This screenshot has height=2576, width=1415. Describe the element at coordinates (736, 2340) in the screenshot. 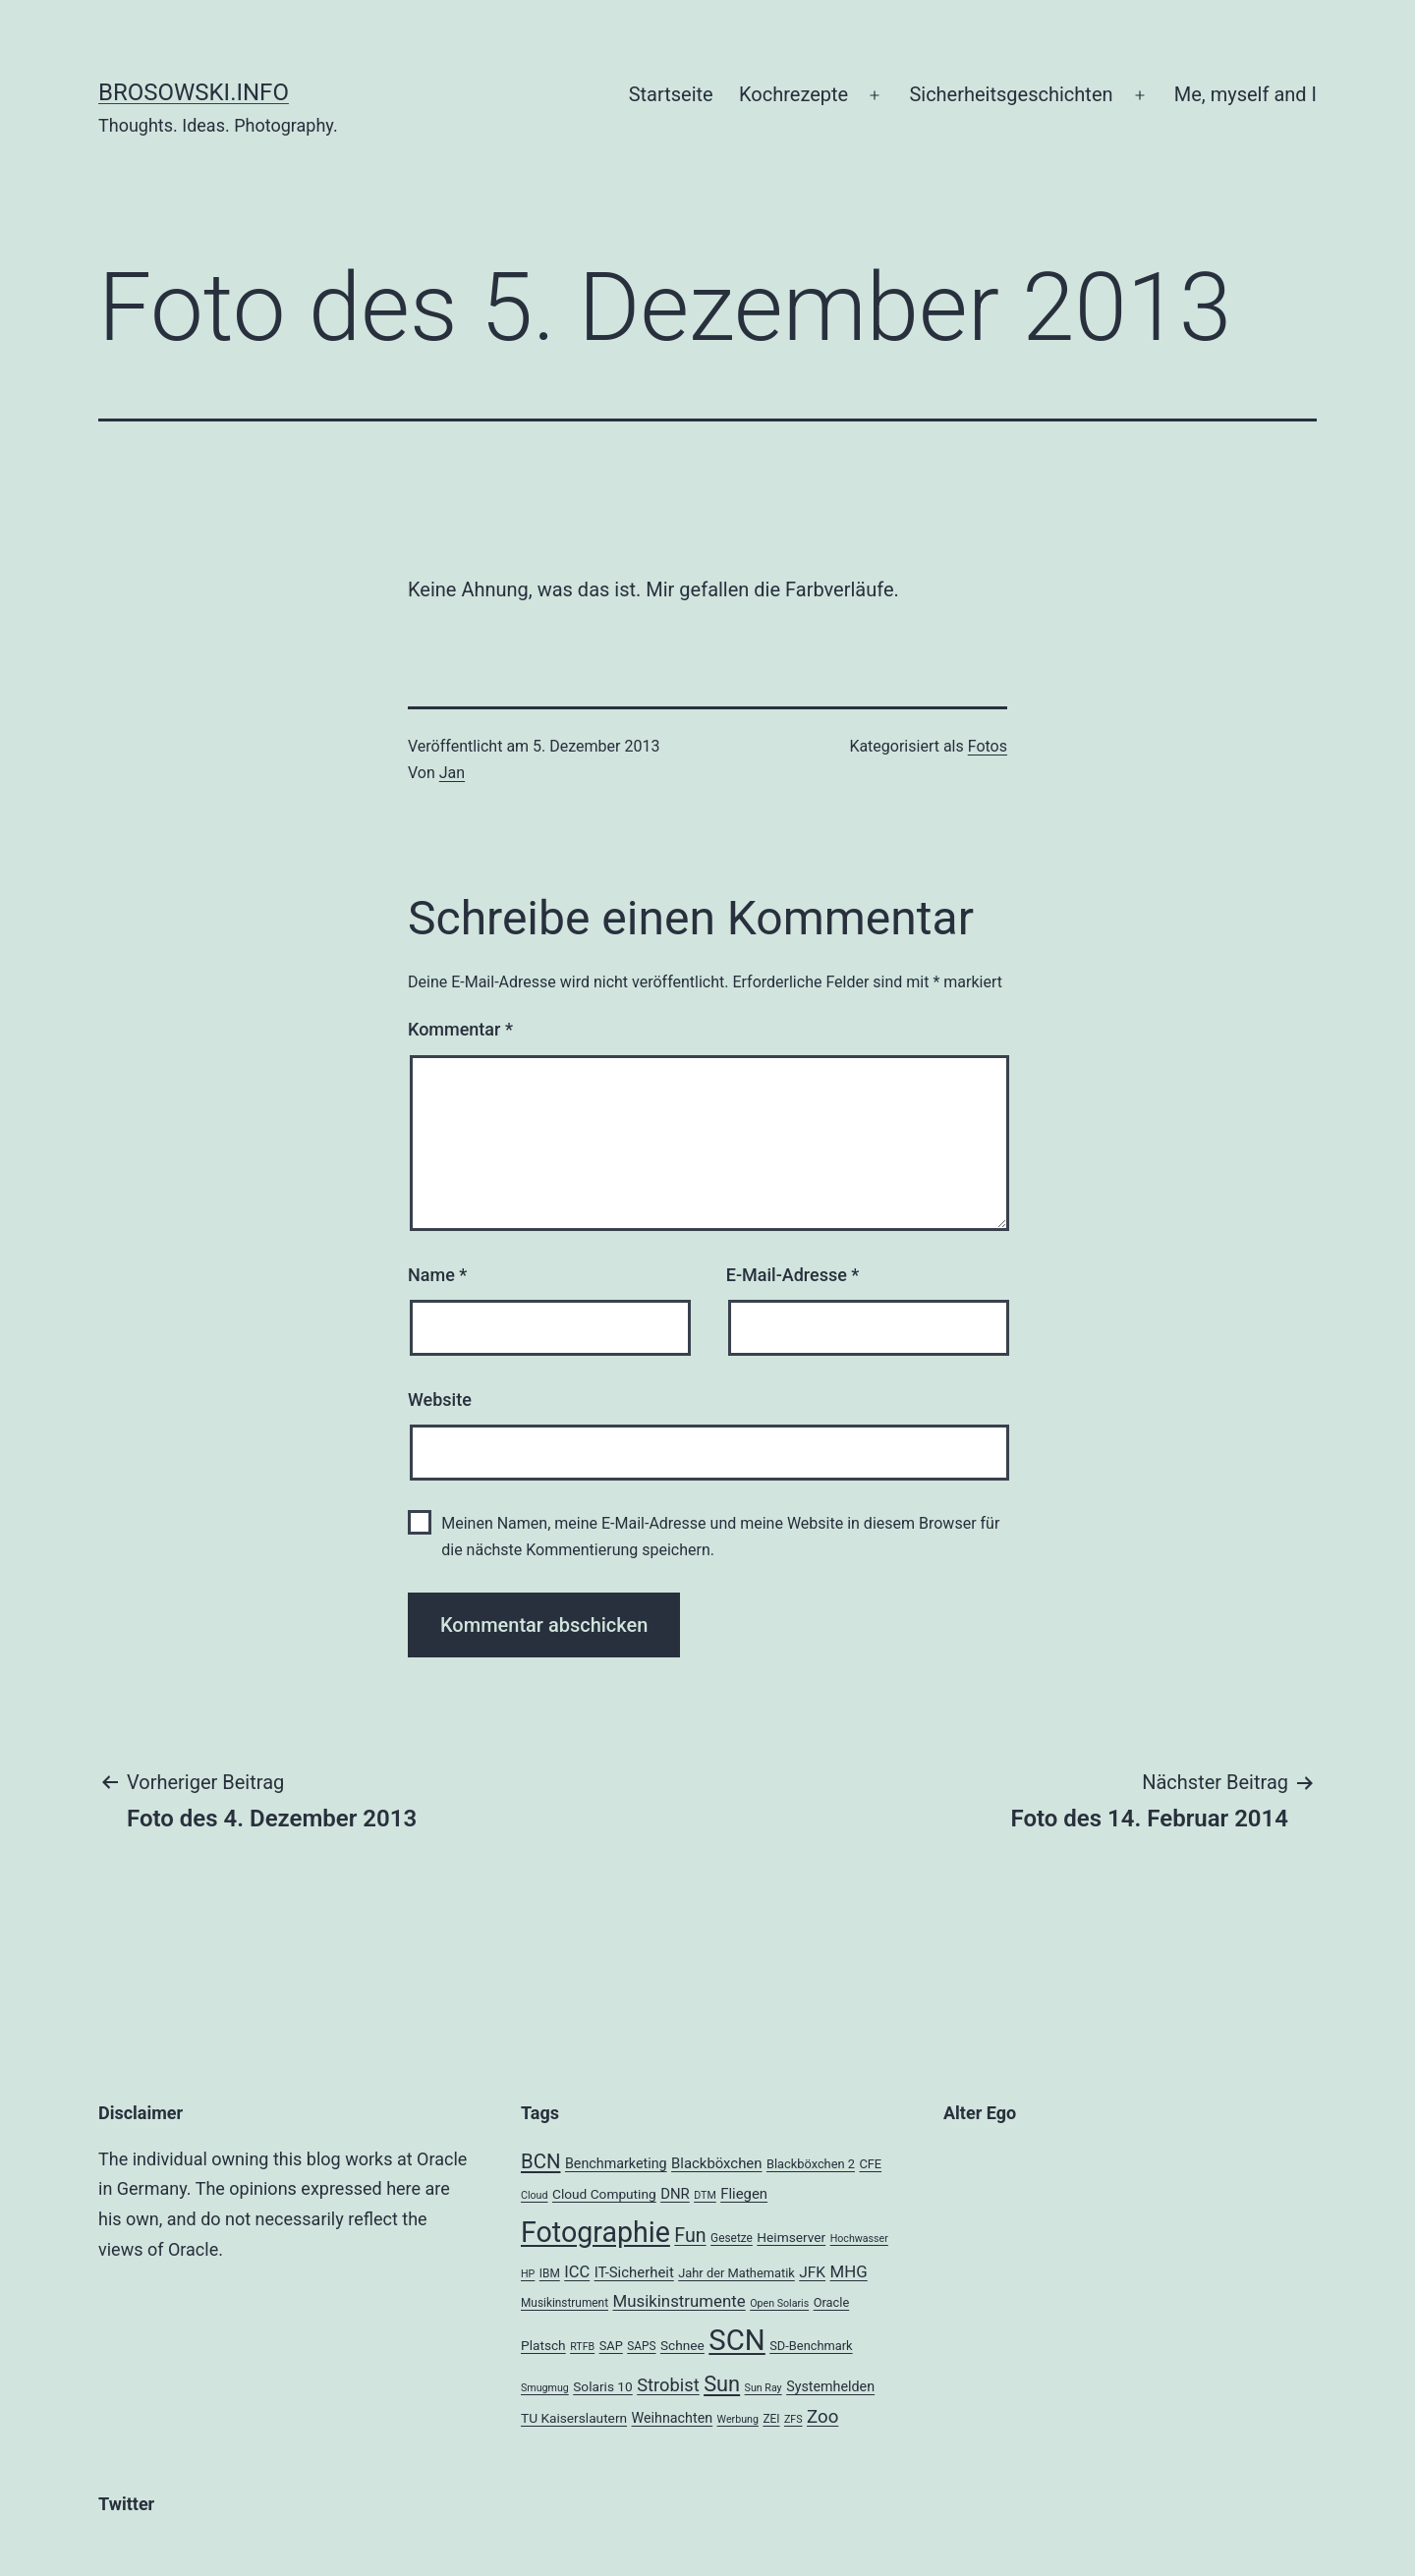

I see `SCN [SCN (137 Einträge)]` at that location.